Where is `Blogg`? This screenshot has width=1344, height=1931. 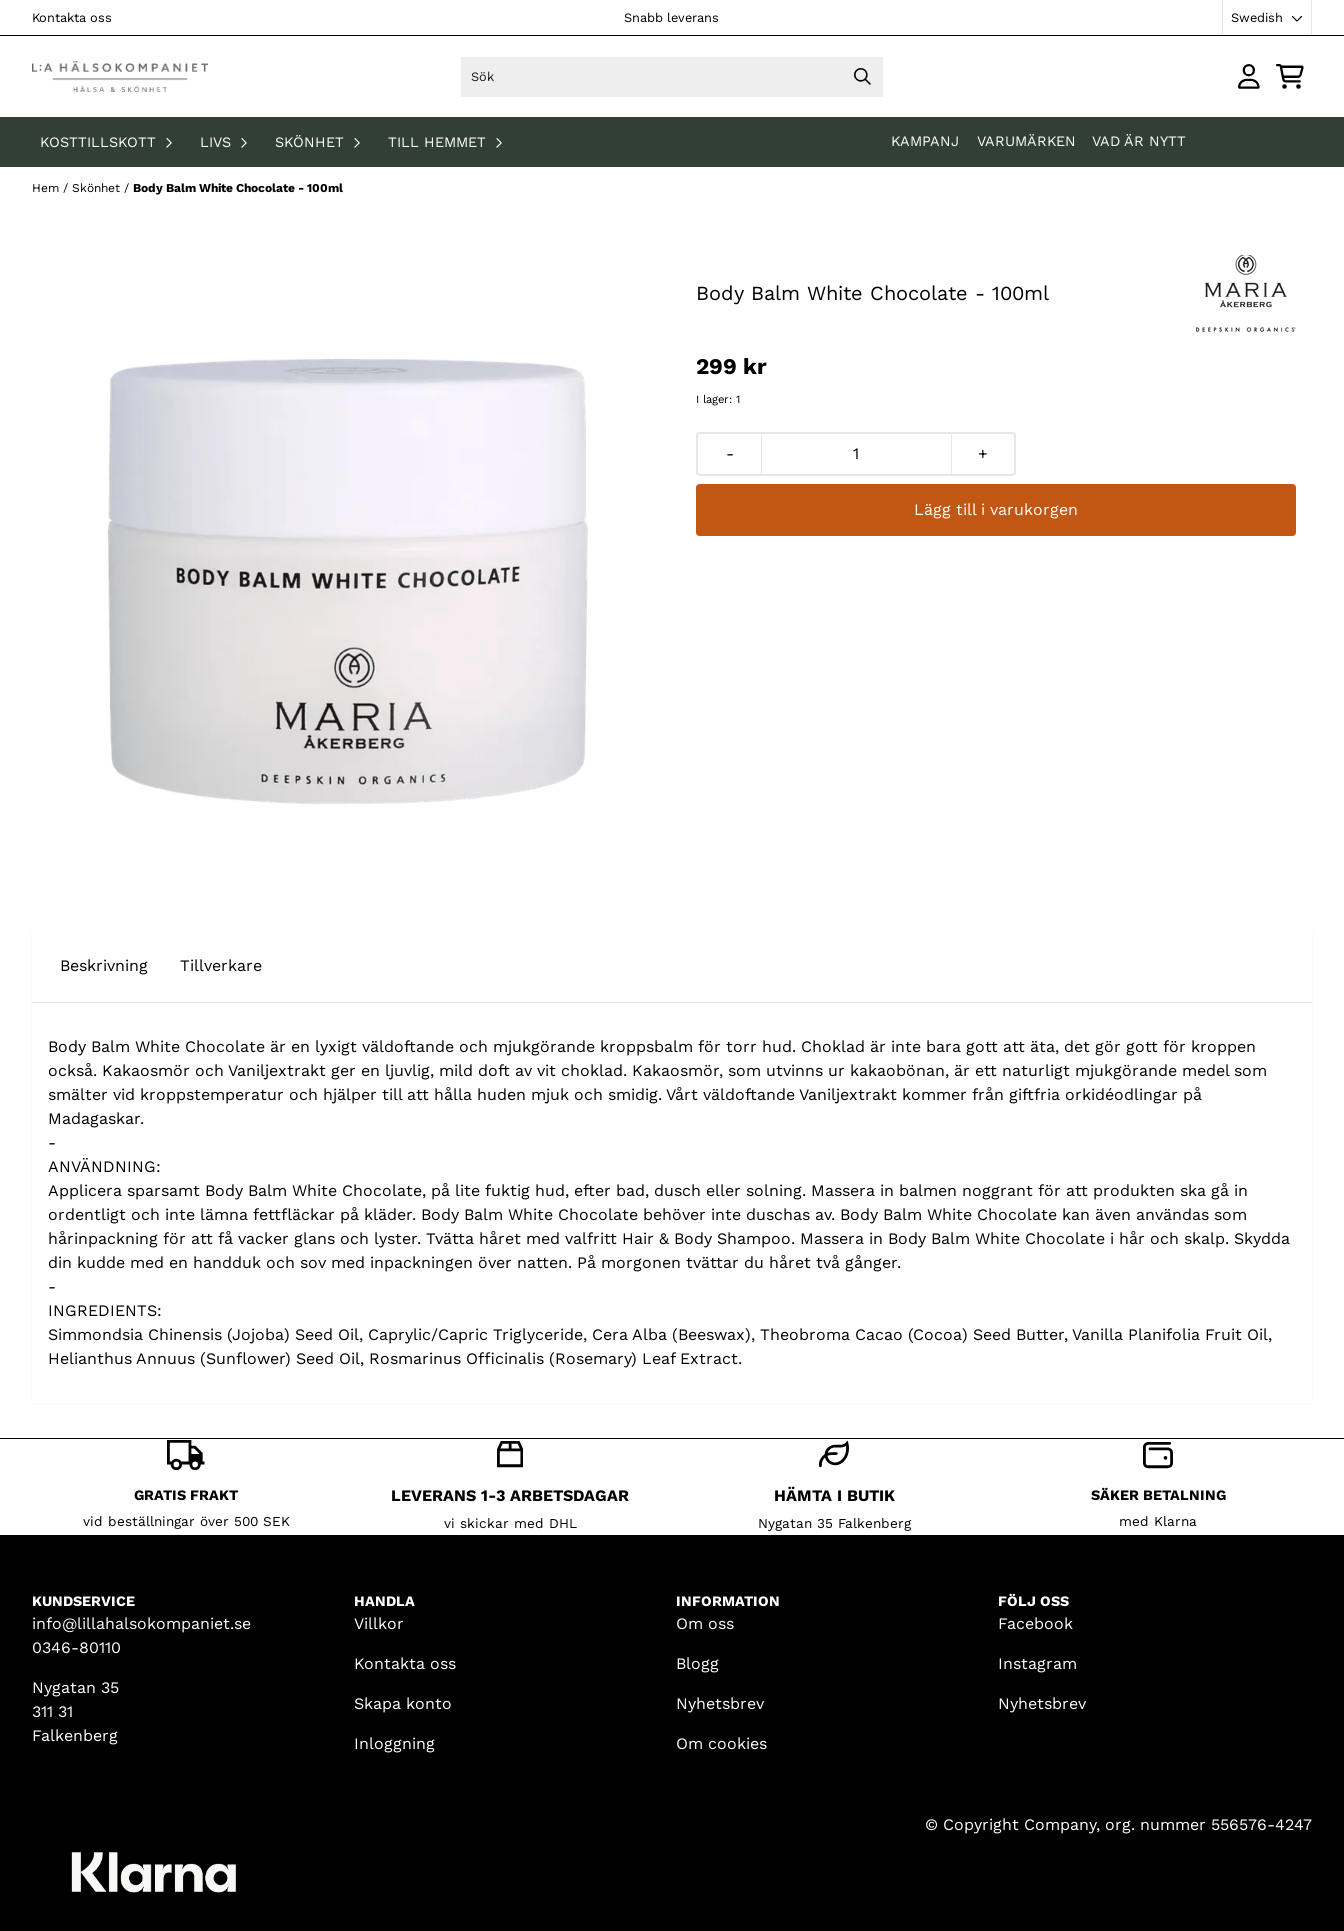 Blogg is located at coordinates (697, 1663).